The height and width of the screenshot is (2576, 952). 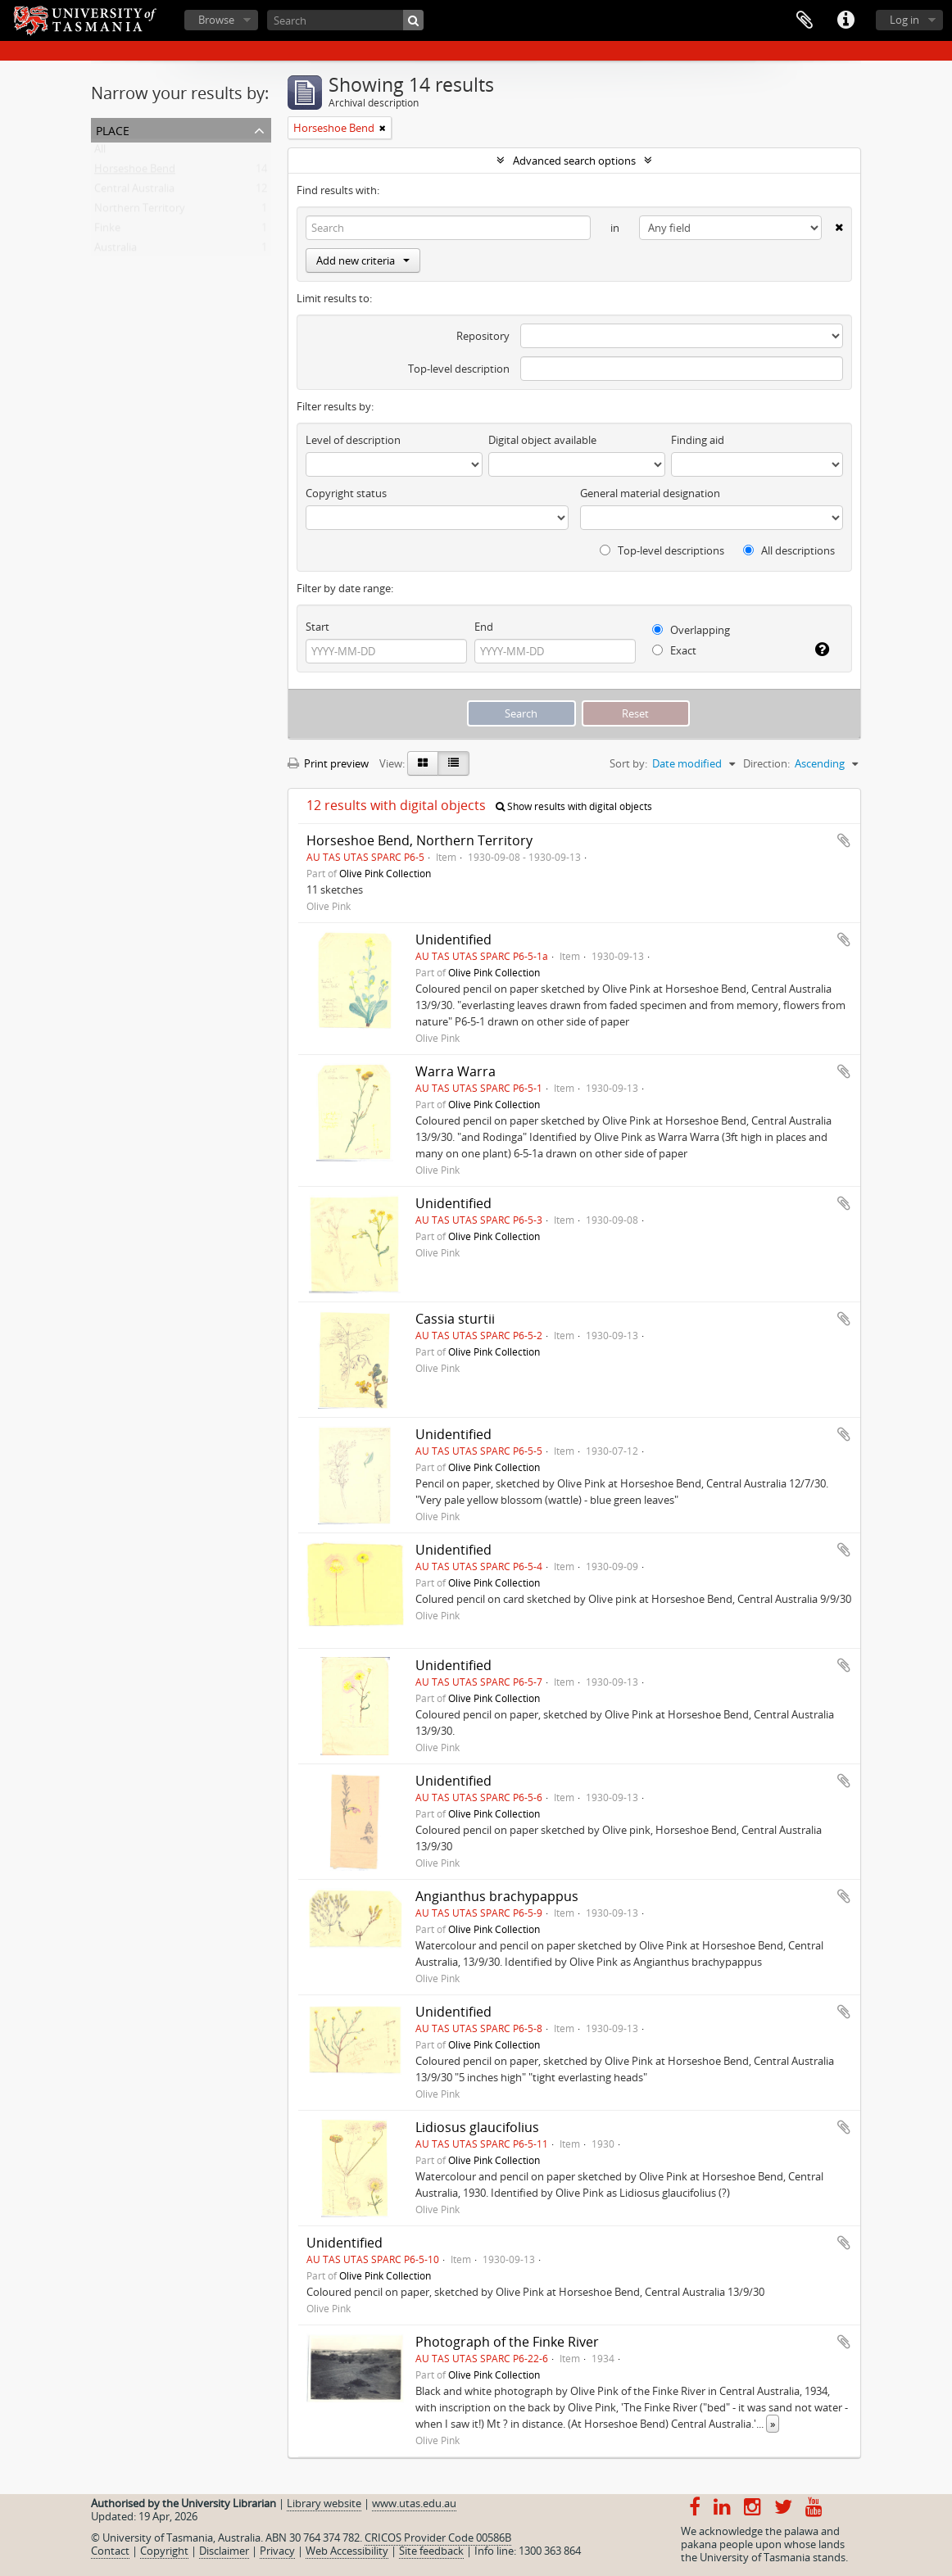 I want to click on Library website, so click(x=324, y=2503).